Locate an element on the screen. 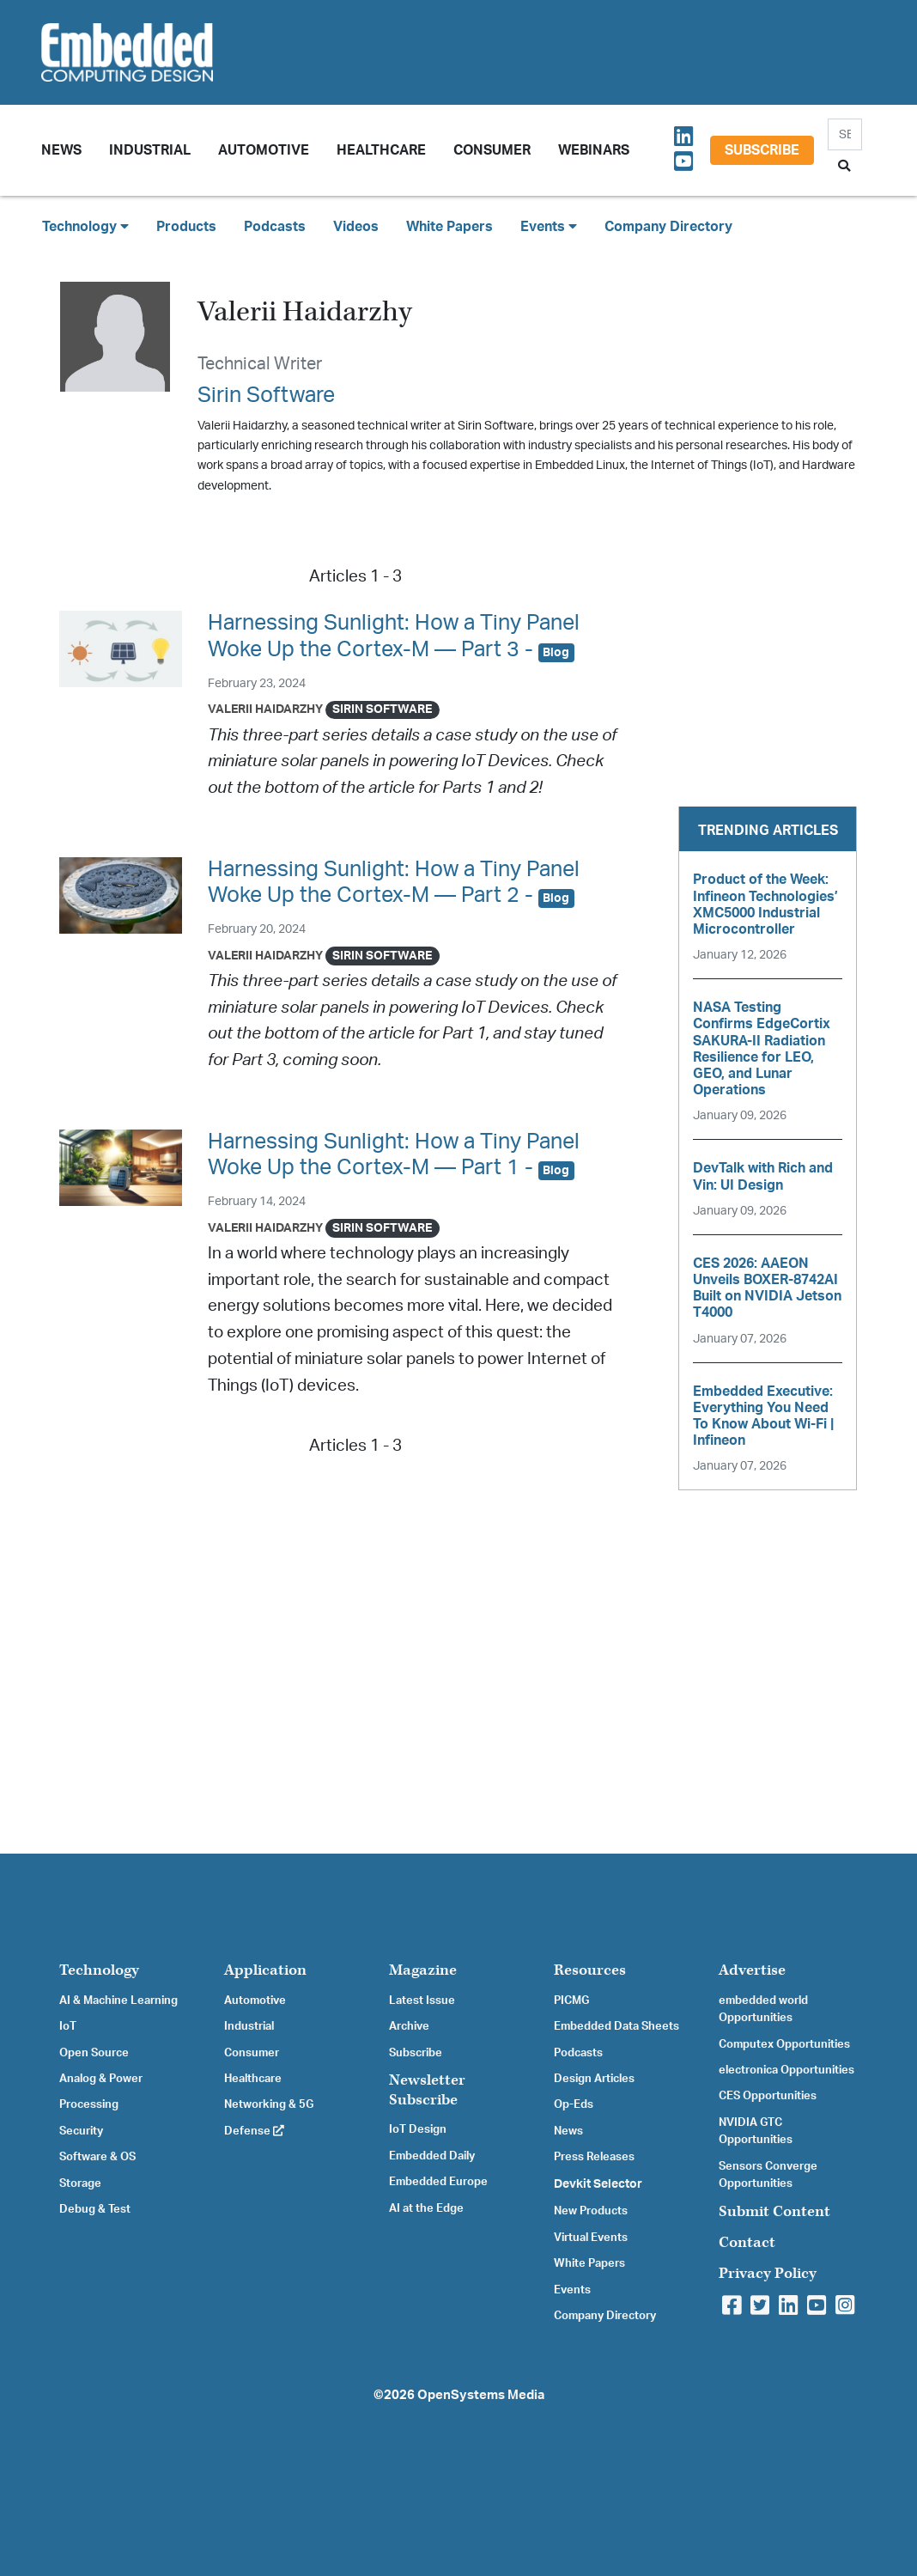 The image size is (917, 2576). Contact is located at coordinates (747, 2242).